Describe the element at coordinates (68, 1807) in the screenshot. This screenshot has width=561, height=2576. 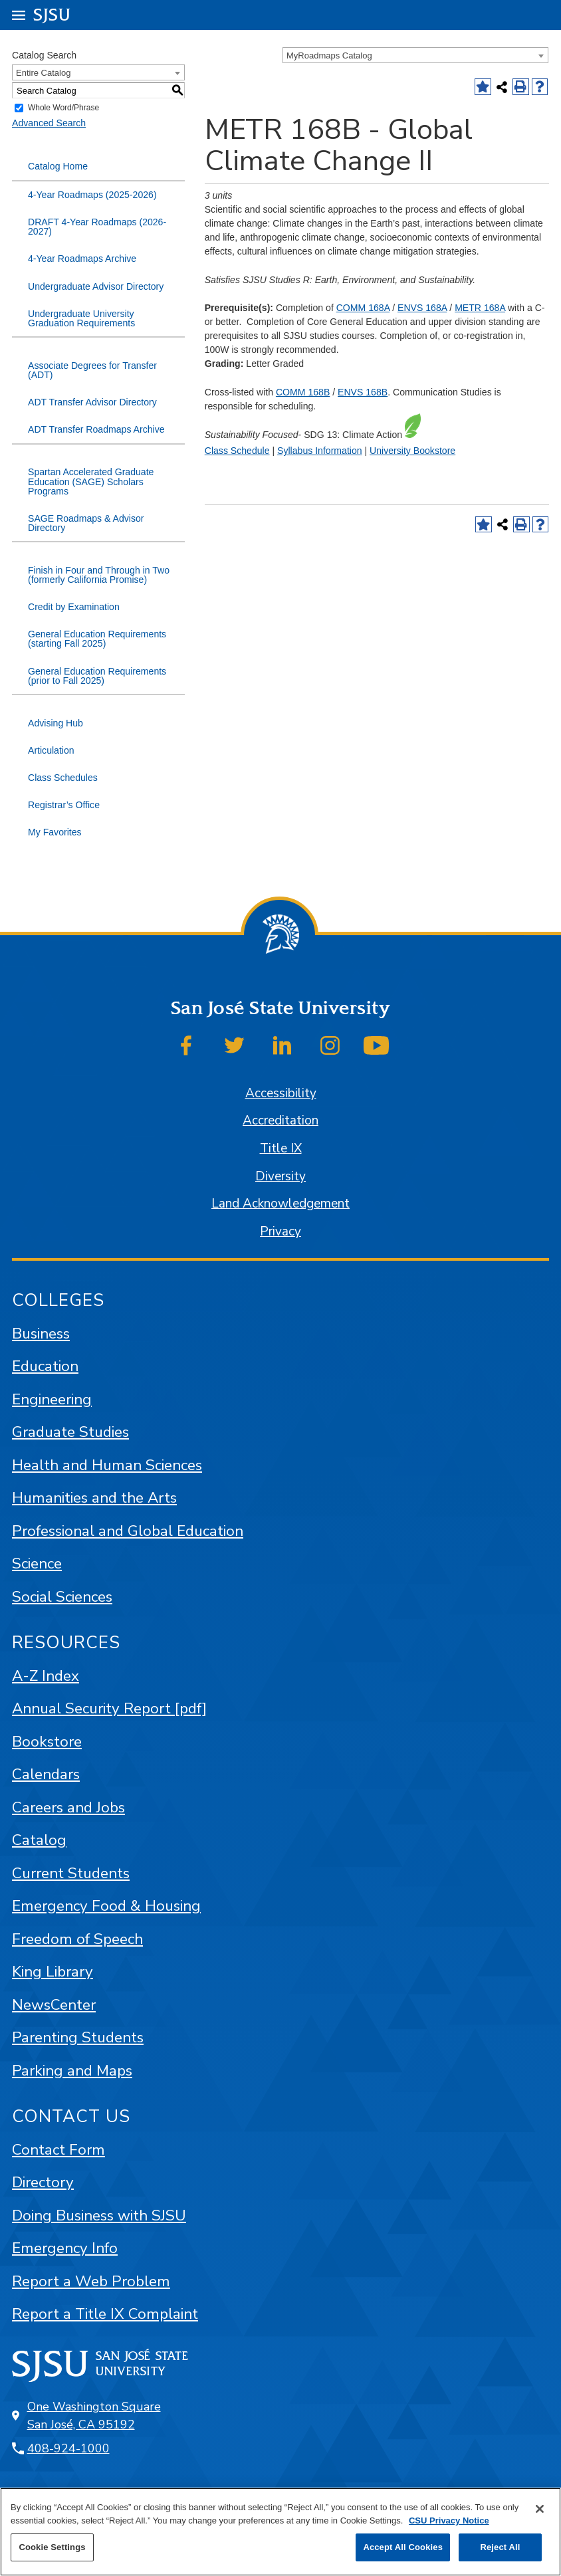
I see `Careers and Jobs` at that location.